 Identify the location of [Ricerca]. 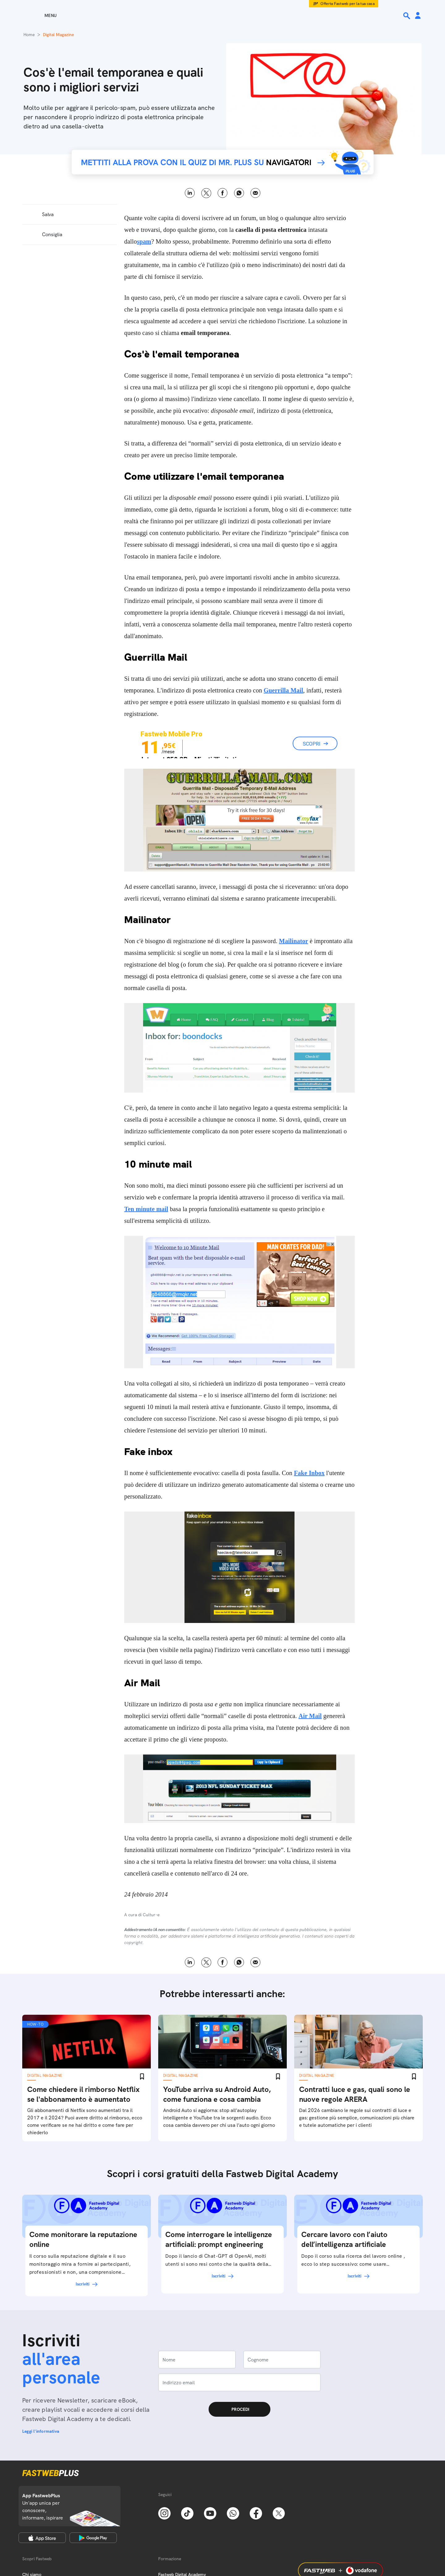
(407, 16).